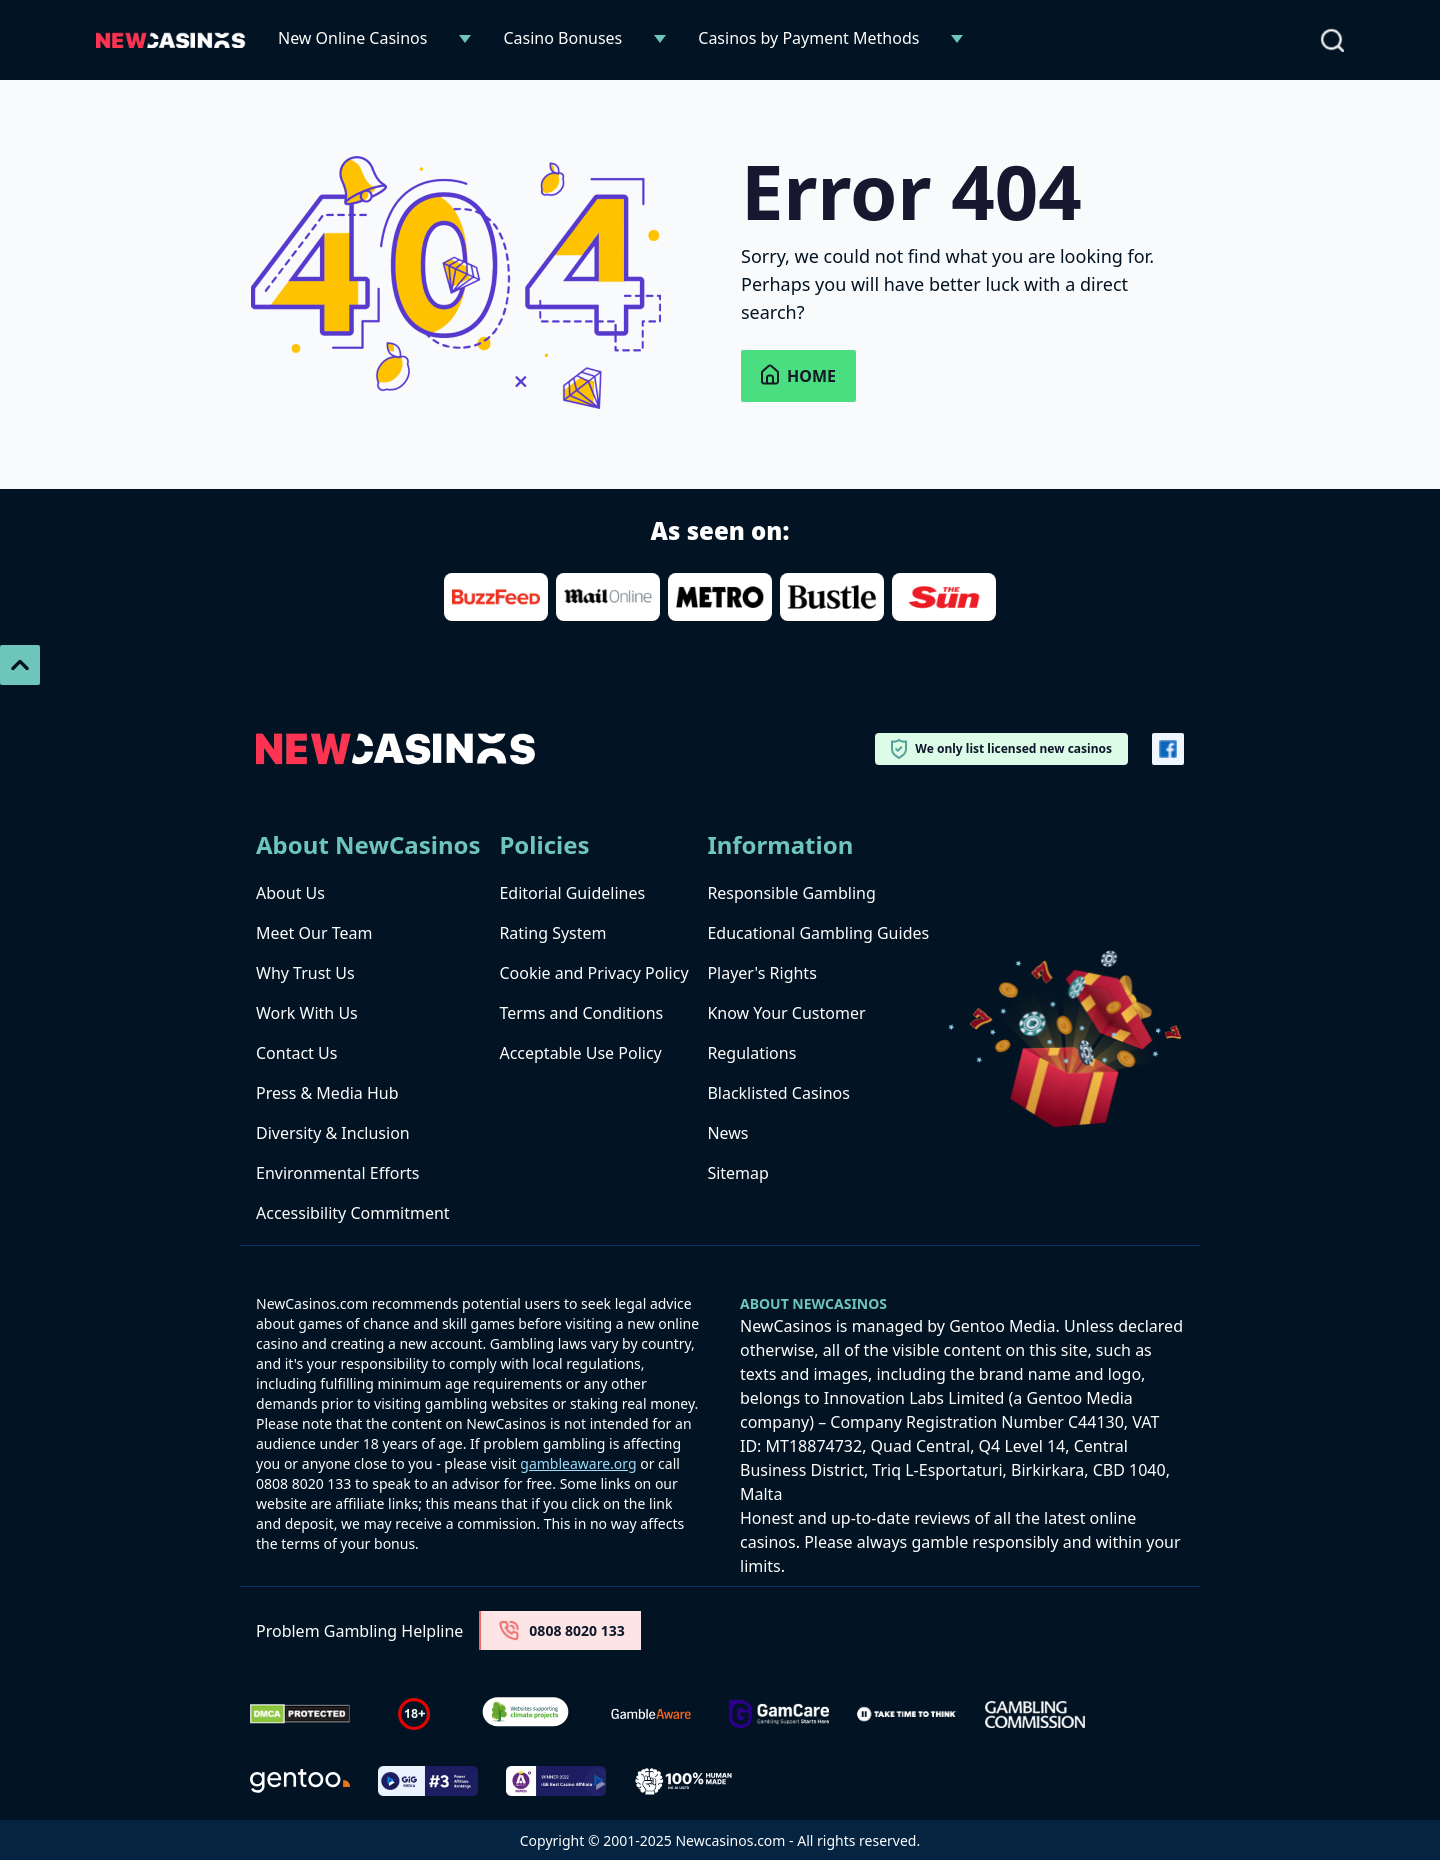 The image size is (1440, 1860). I want to click on Environmental Efforts, so click(337, 1173).